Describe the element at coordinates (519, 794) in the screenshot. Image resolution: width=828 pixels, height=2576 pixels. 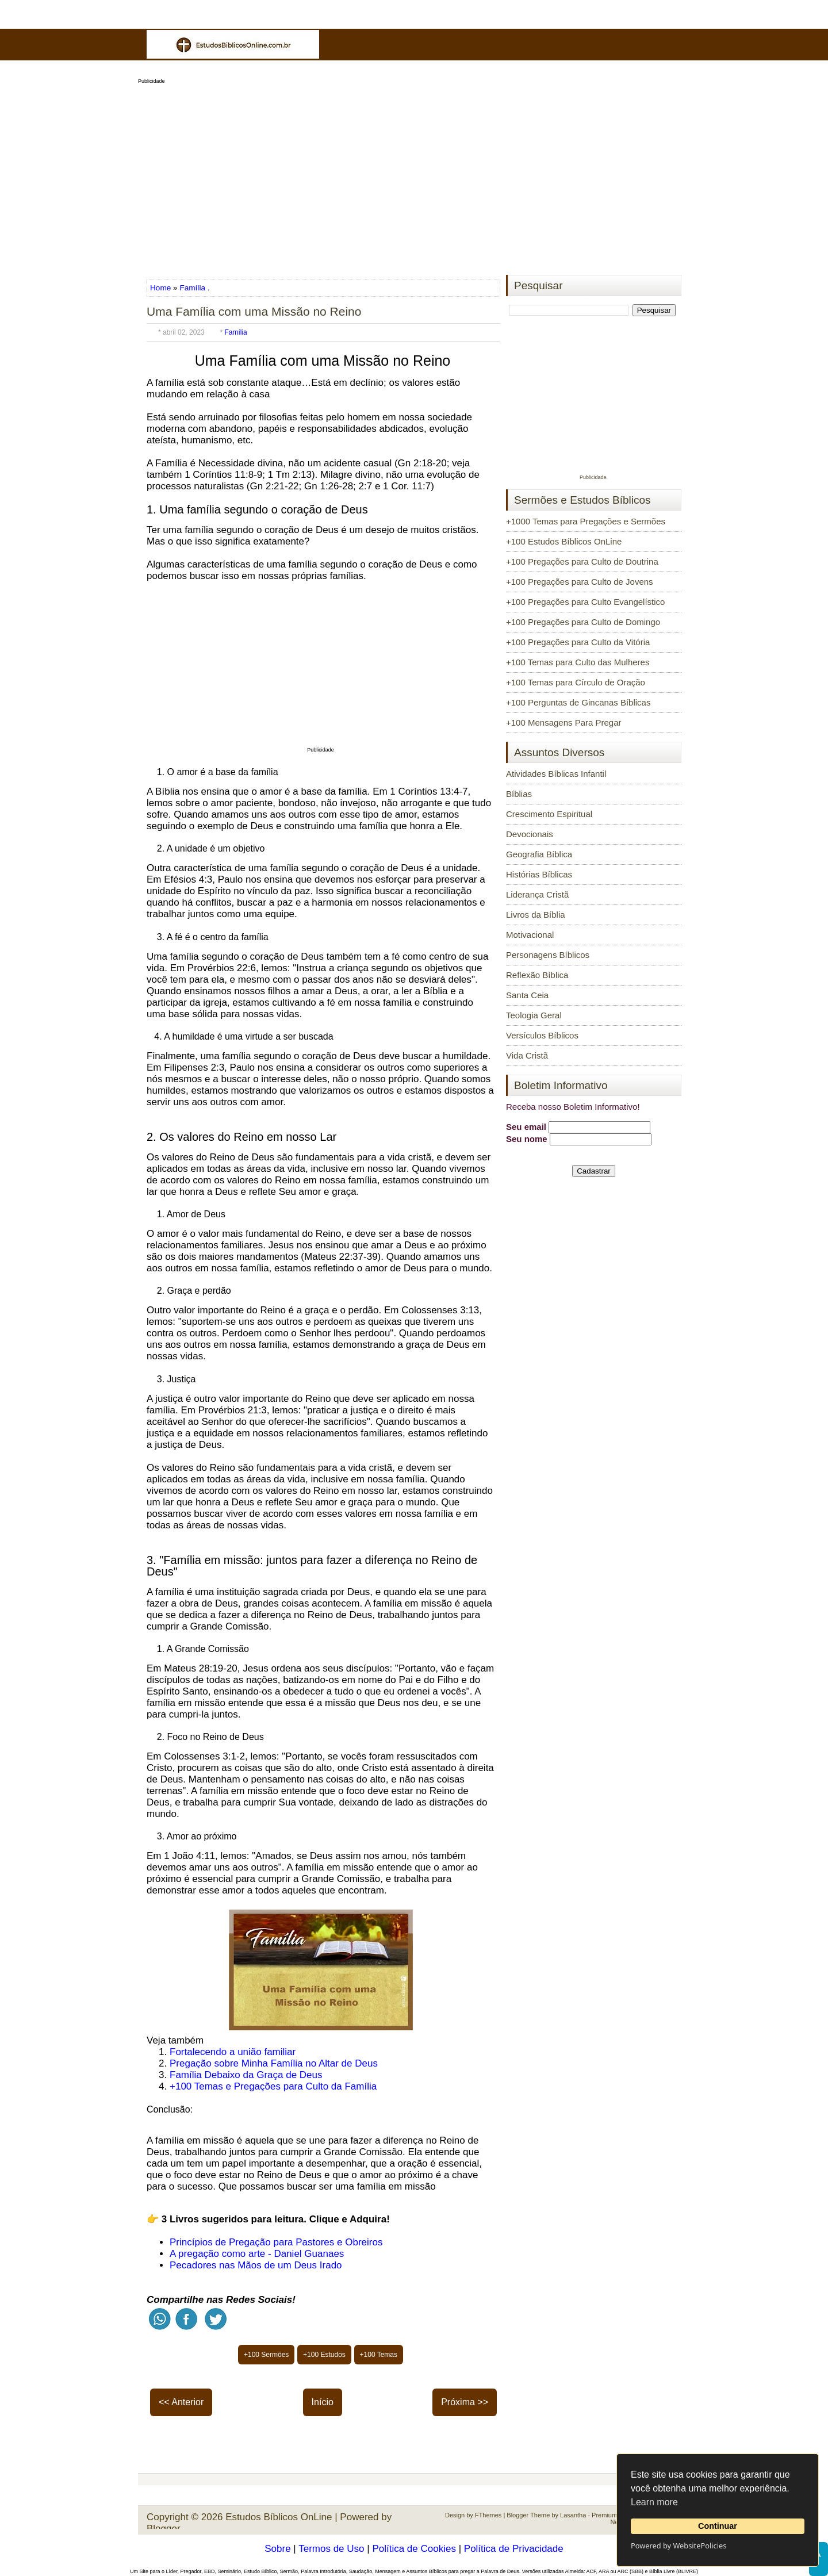
I see `Bíblias` at that location.